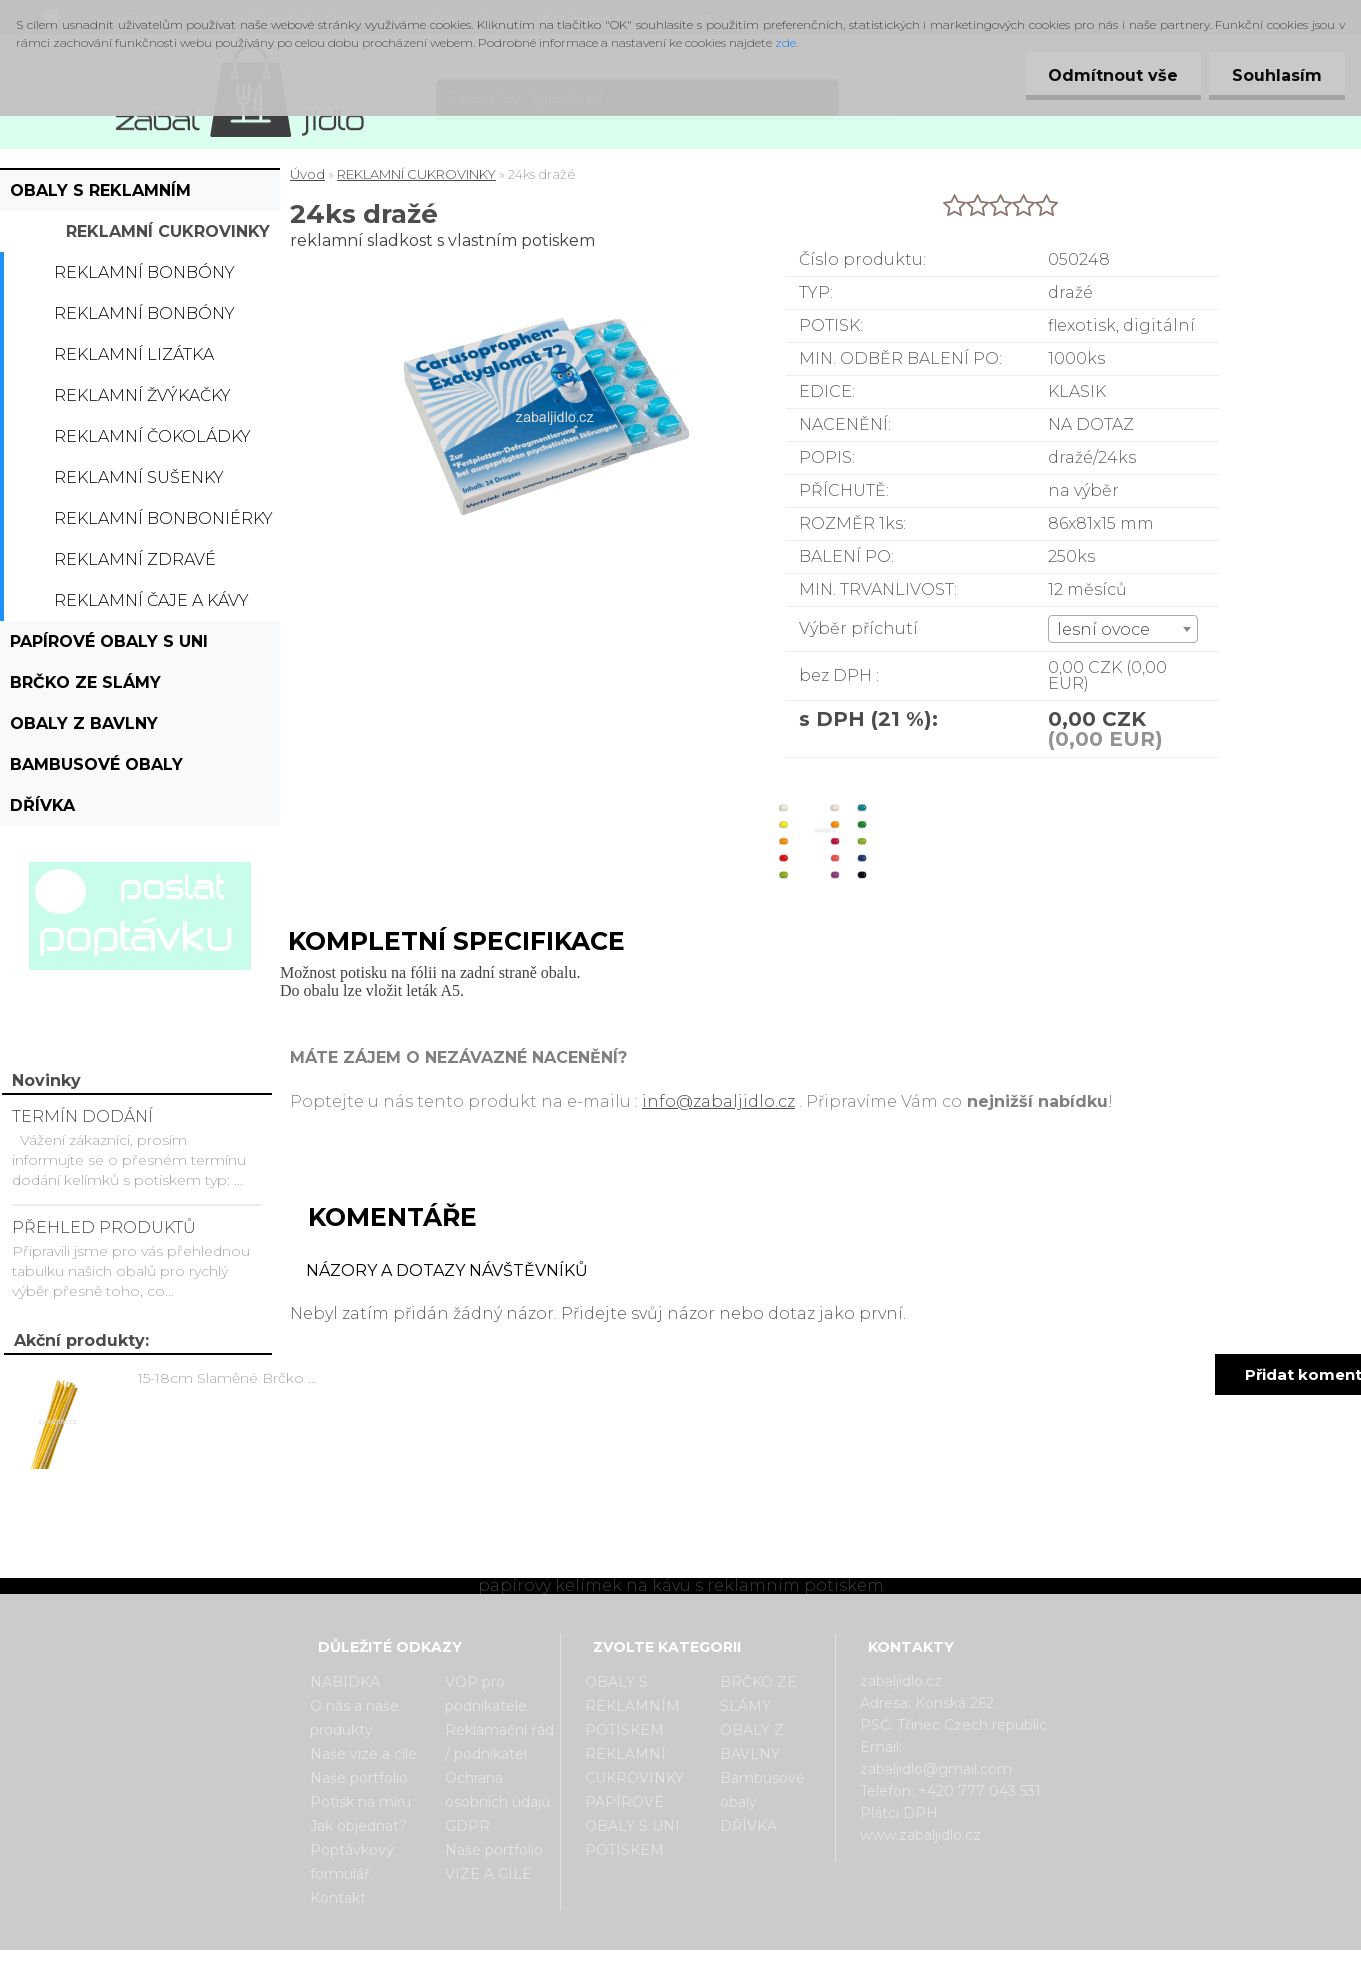  I want to click on OBALY S REKLAMNÍM POTISKEM, so click(100, 196).